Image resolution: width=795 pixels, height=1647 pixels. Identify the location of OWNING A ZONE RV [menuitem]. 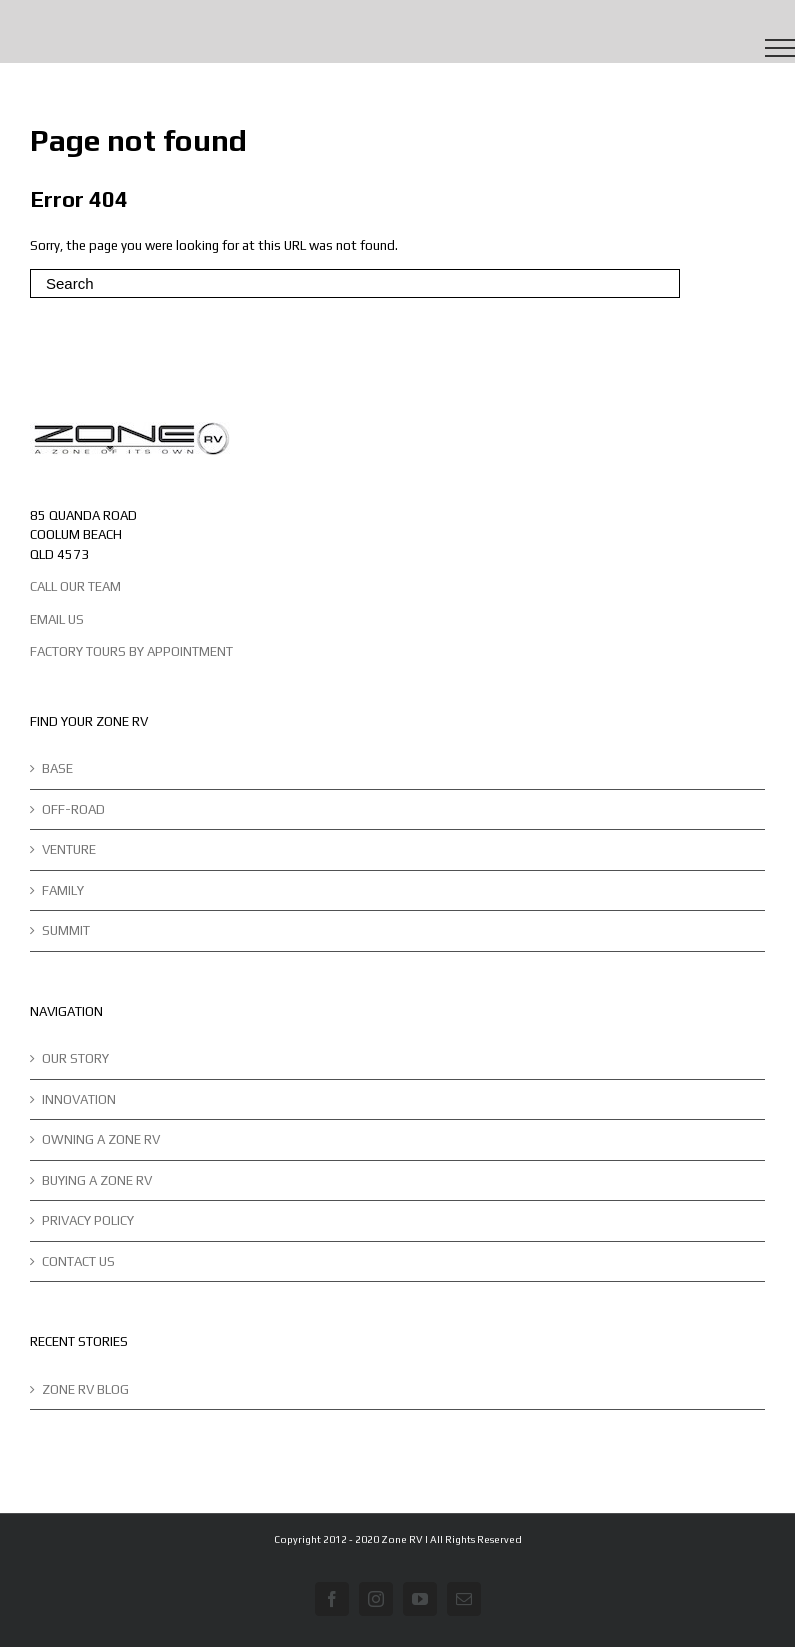
(101, 1139).